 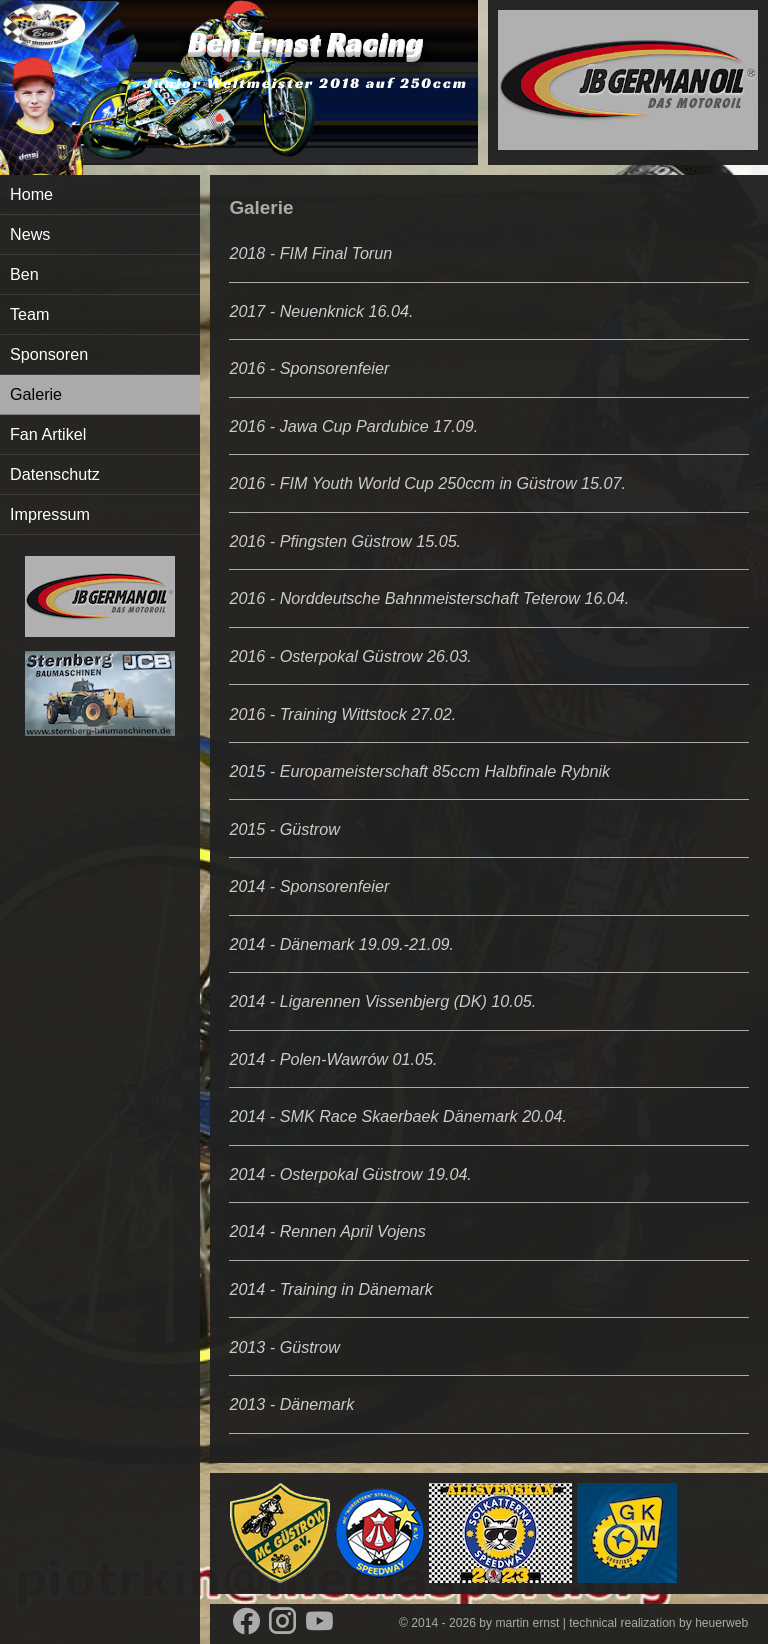 What do you see at coordinates (55, 474) in the screenshot?
I see `Datenschutz` at bounding box center [55, 474].